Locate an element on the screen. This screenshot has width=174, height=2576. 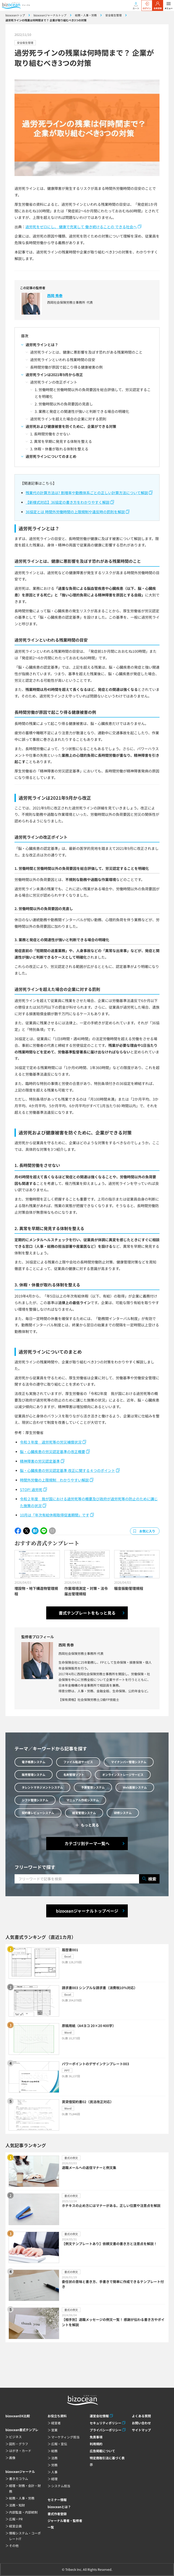
免責事項 is located at coordinates (96, 2437).